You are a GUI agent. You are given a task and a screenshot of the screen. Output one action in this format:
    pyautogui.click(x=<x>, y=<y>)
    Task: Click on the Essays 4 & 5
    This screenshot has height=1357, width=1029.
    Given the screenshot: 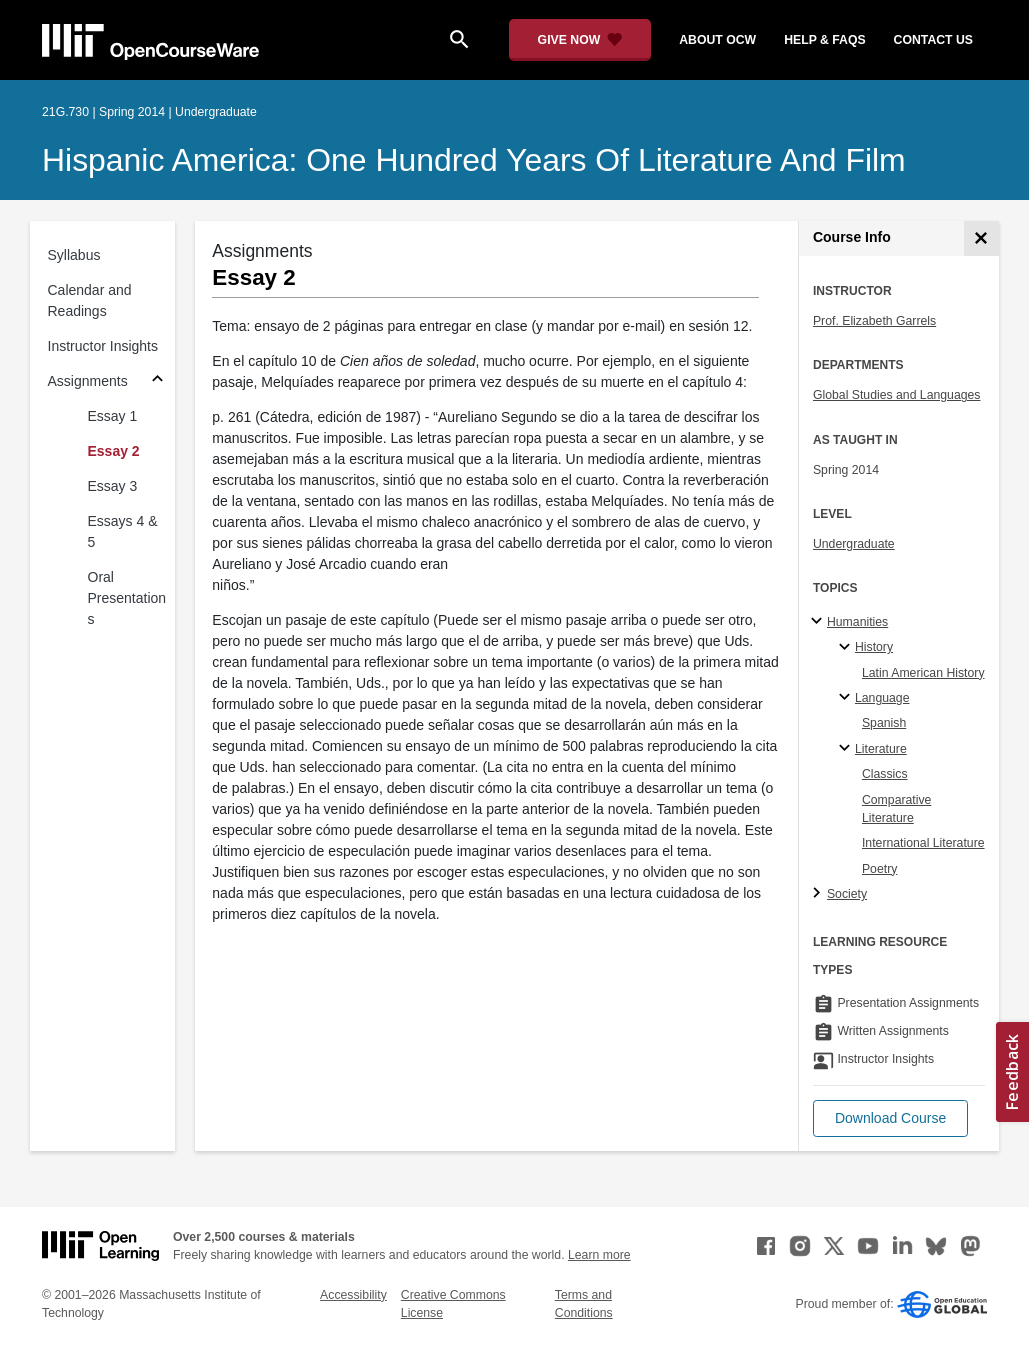 What is the action you would take?
    pyautogui.click(x=123, y=531)
    